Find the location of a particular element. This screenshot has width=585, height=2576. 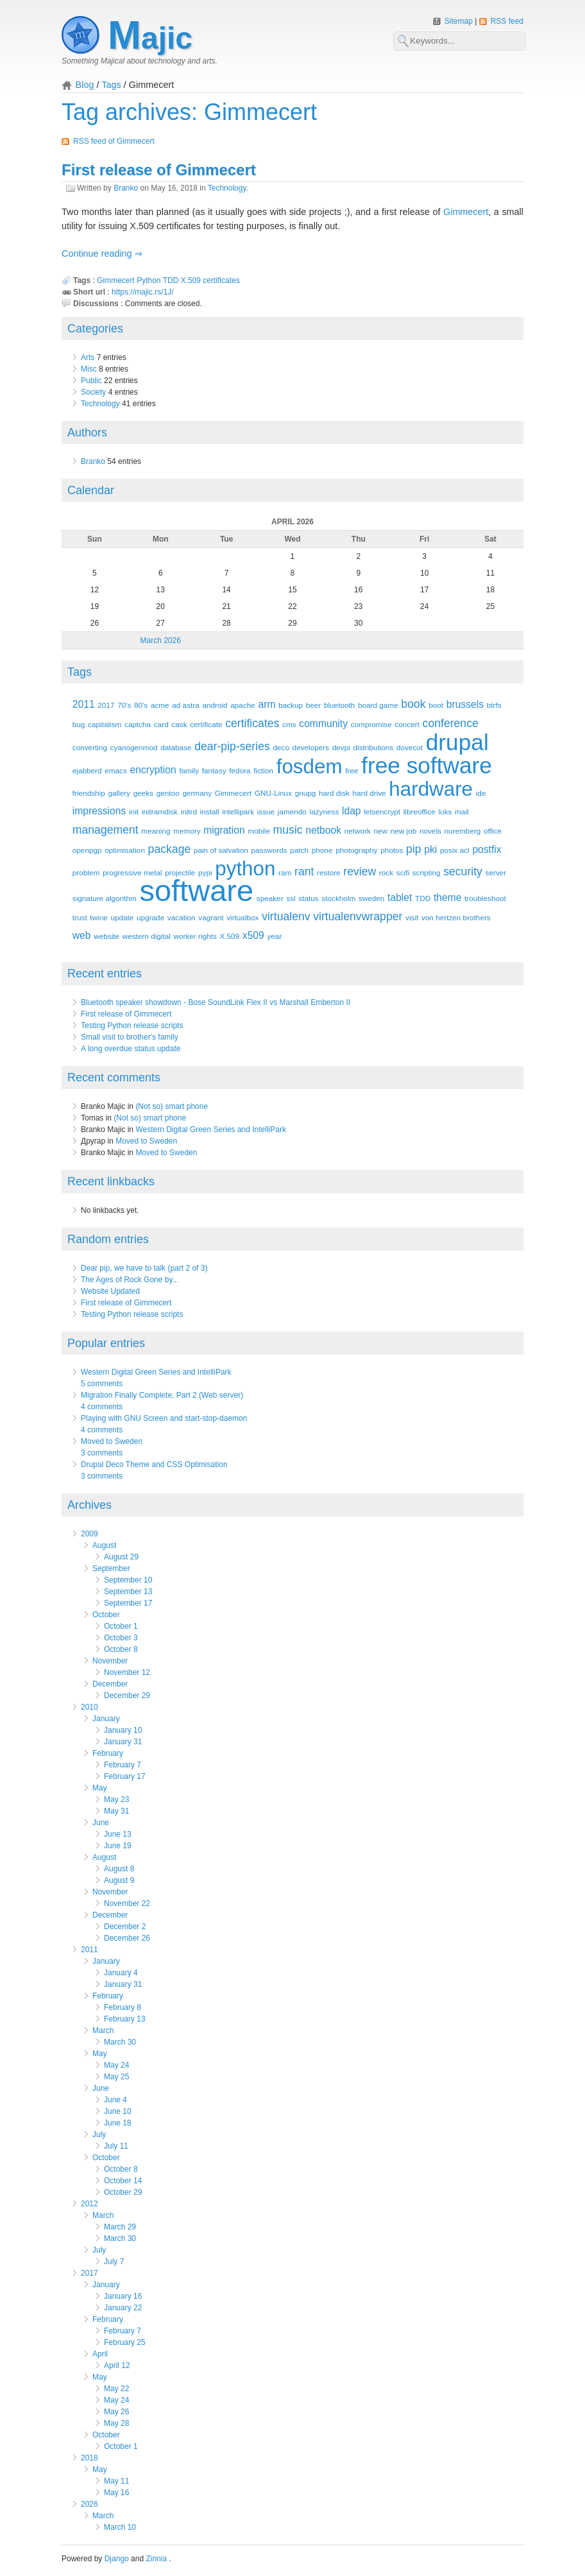

memory is located at coordinates (186, 831).